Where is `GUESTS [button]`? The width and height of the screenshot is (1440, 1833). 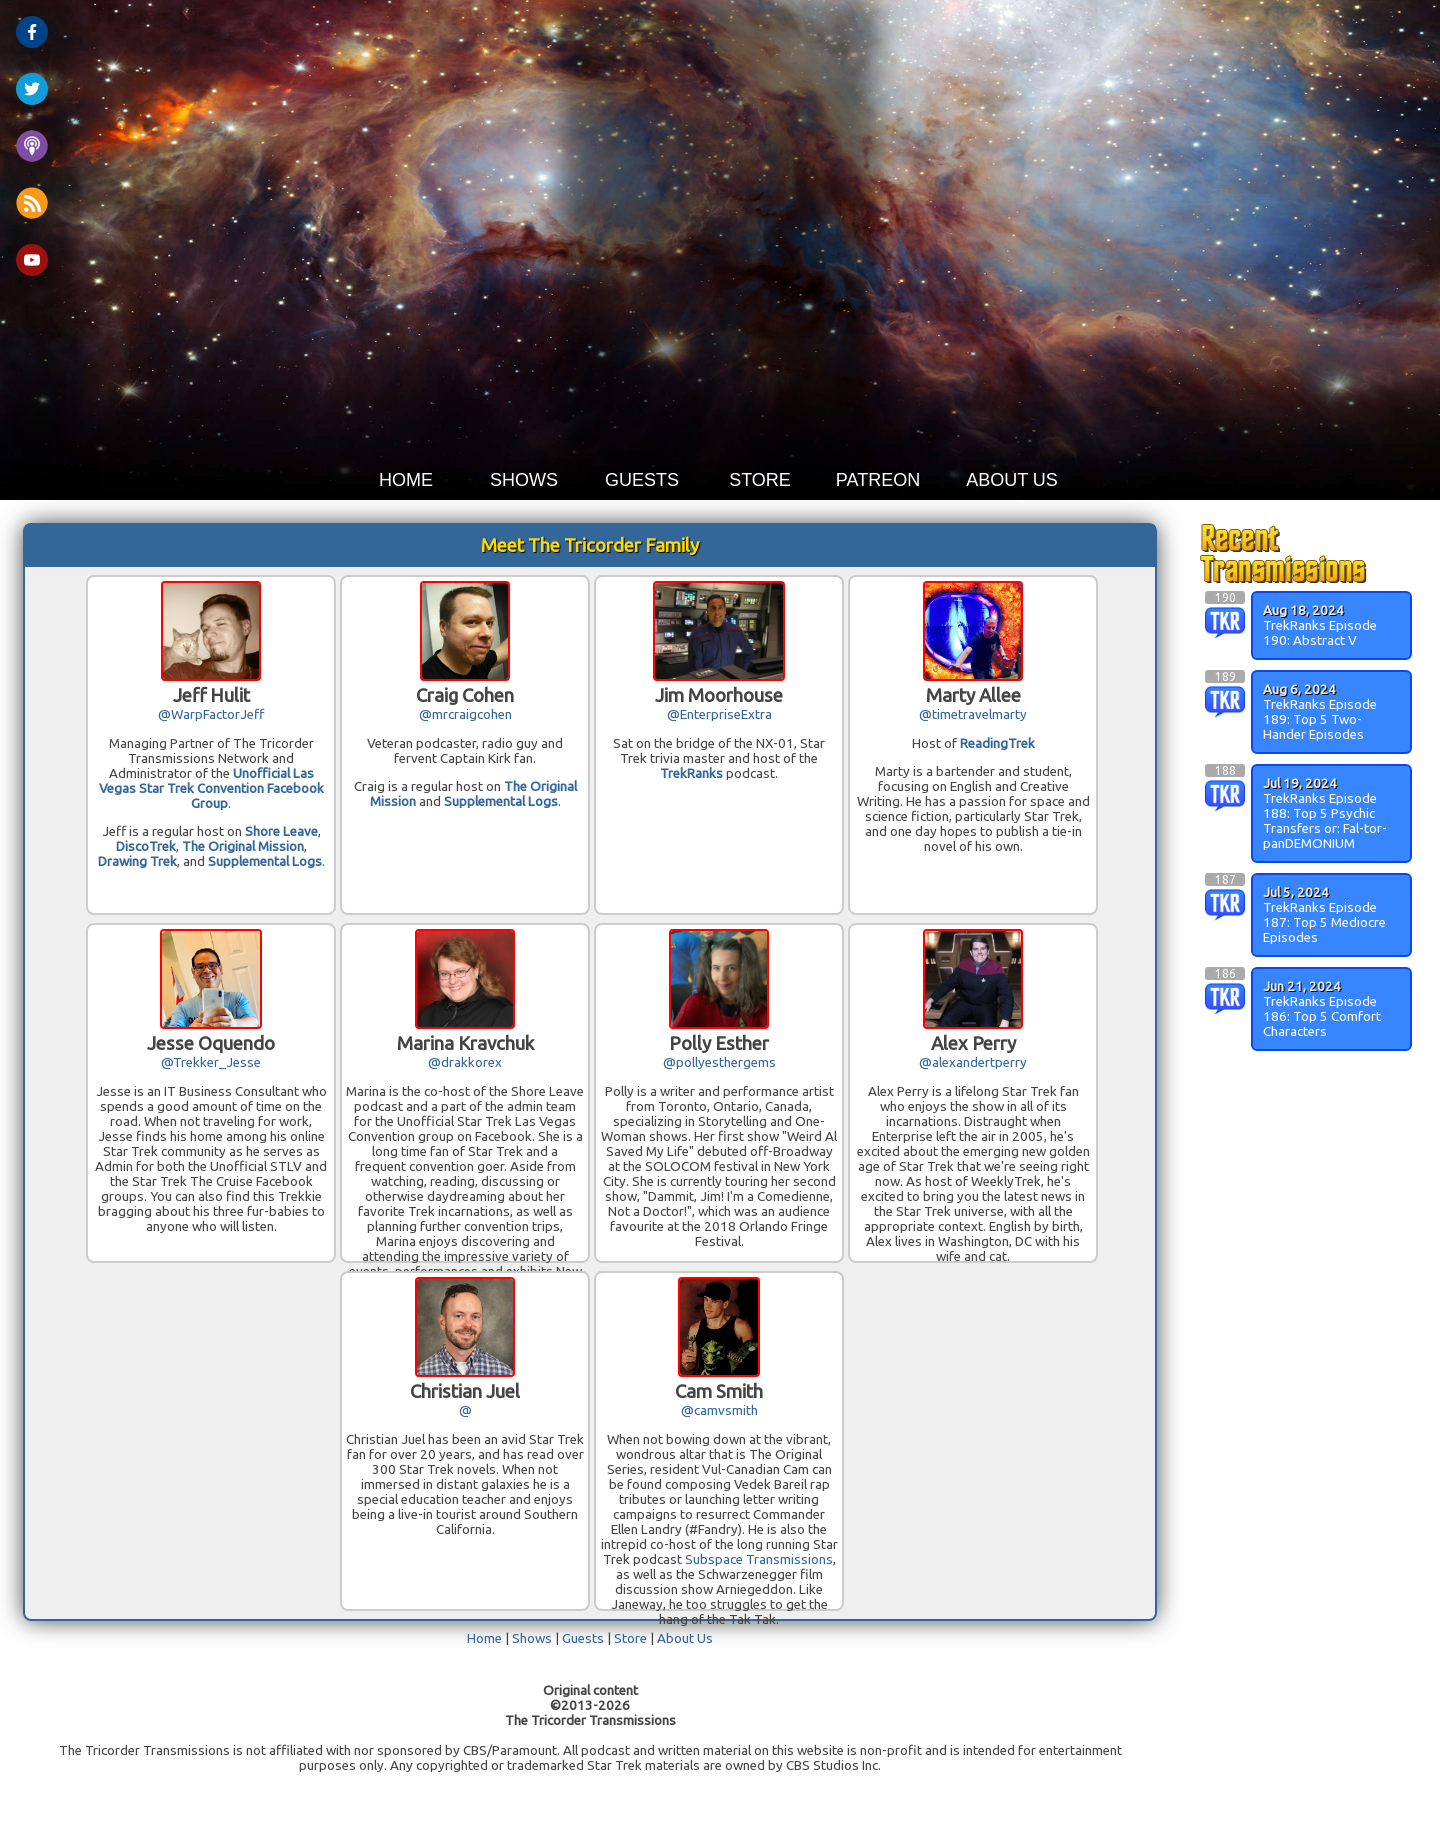 GUESTS [button] is located at coordinates (642, 480).